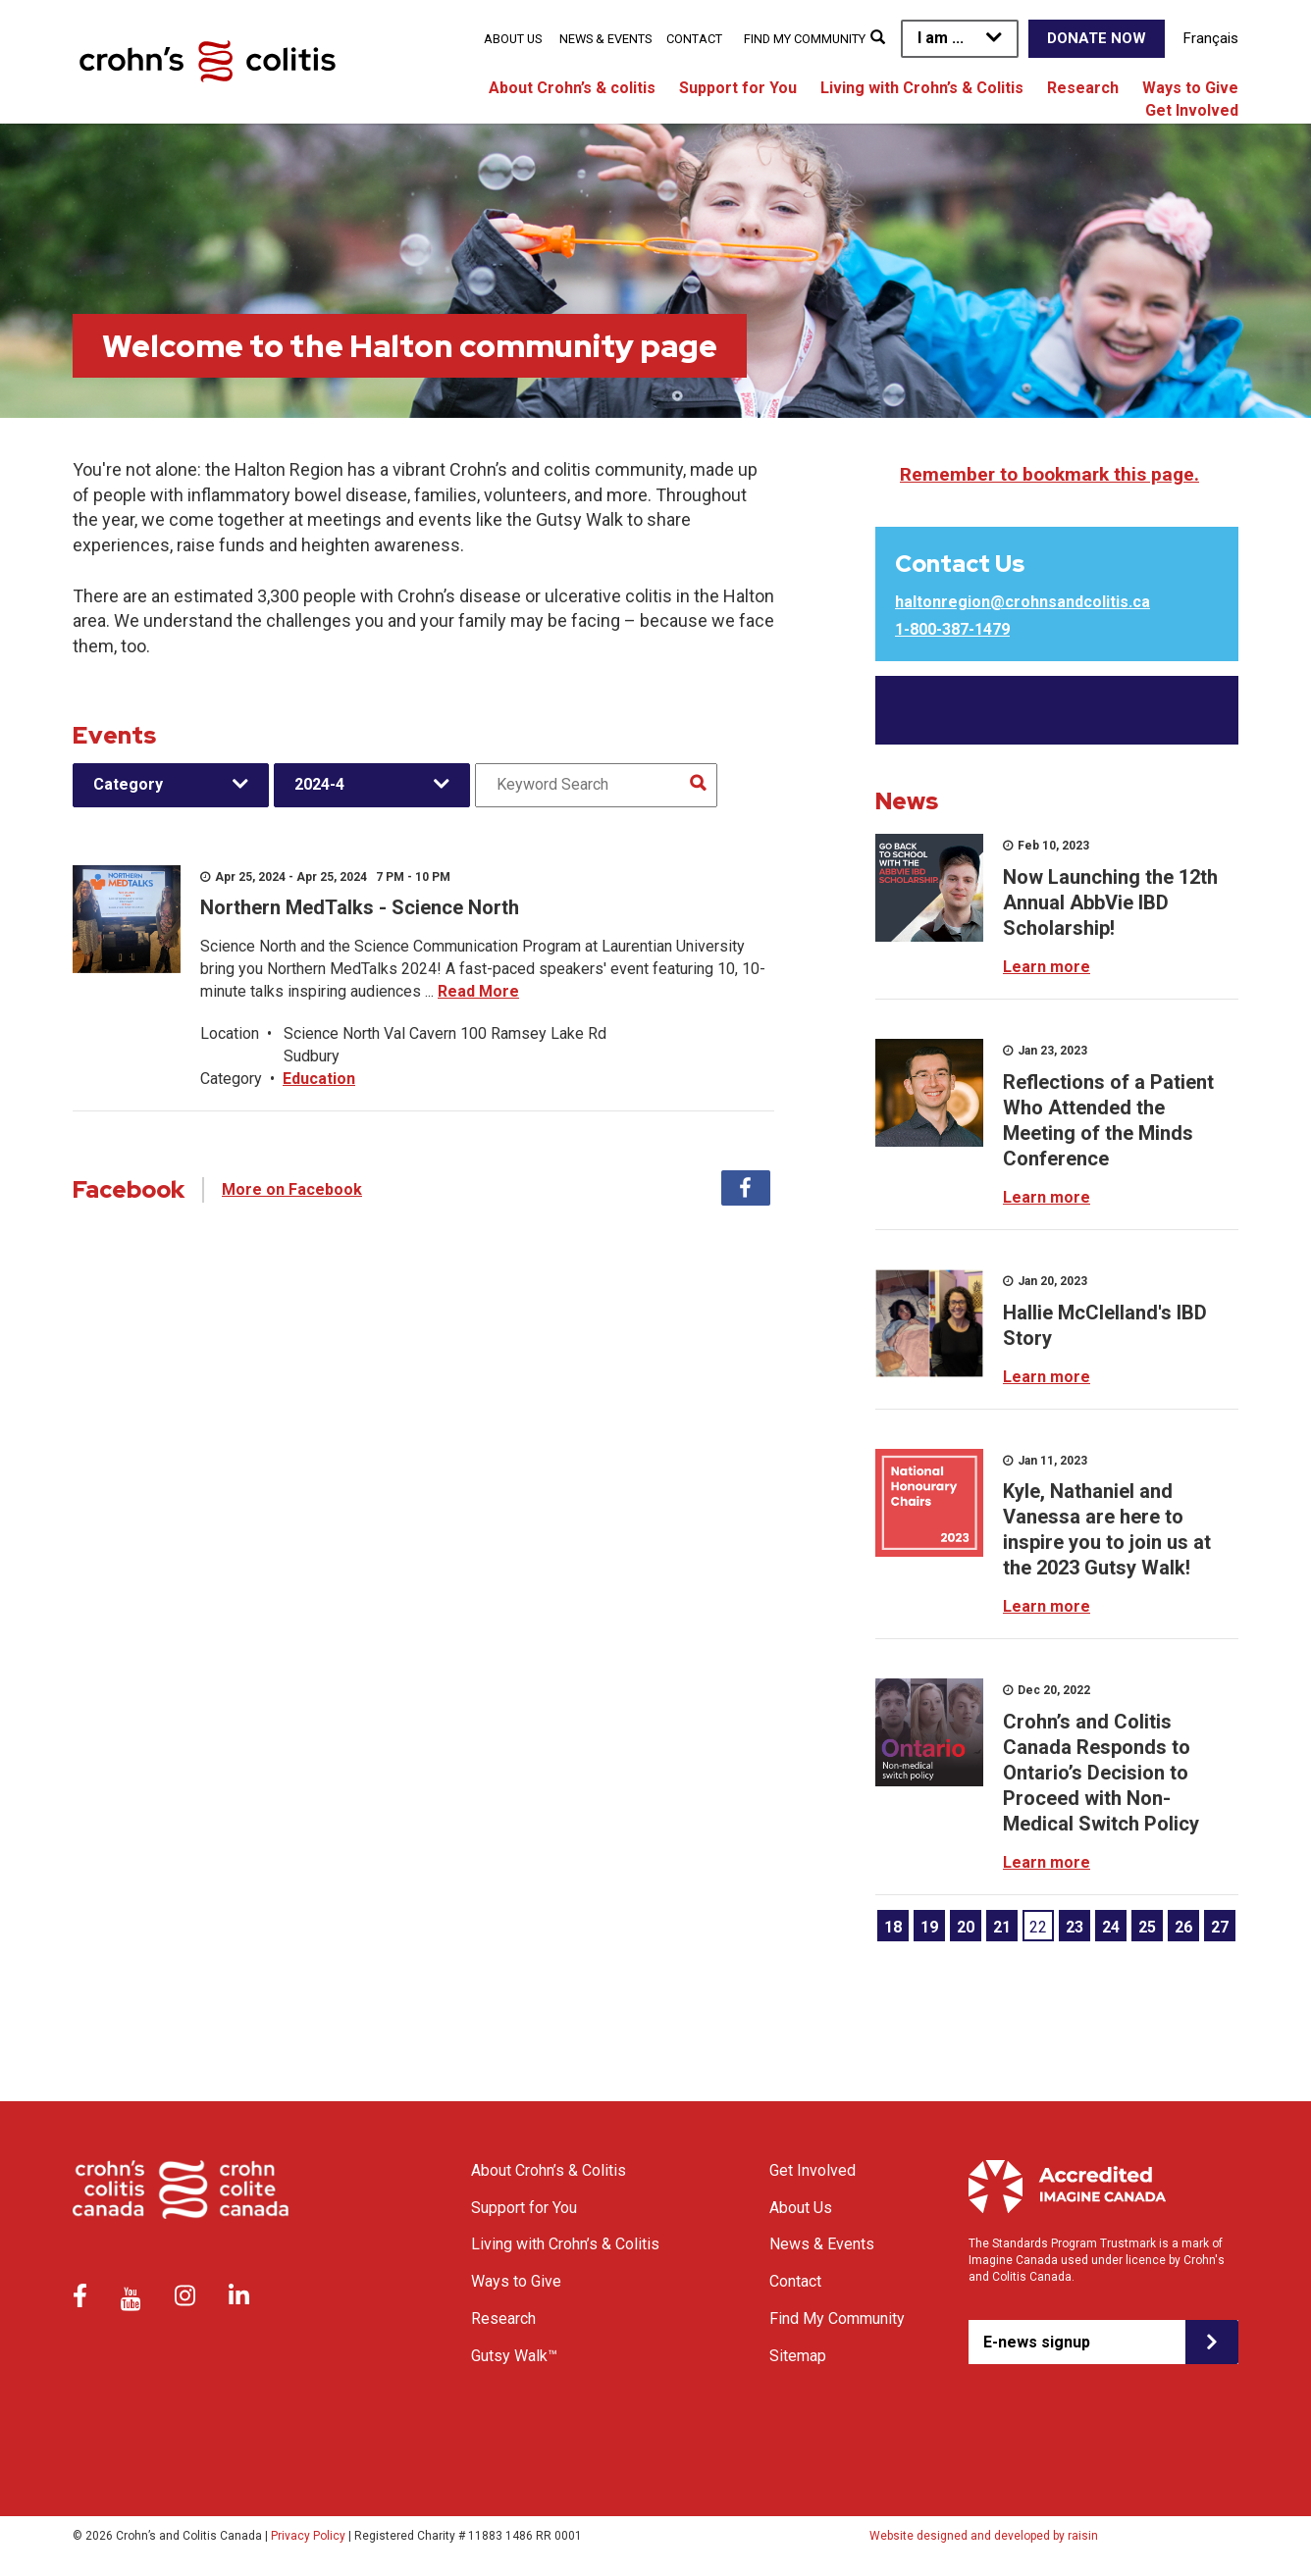 The image size is (1311, 2576). What do you see at coordinates (1096, 38) in the screenshot?
I see `Donate Now` at bounding box center [1096, 38].